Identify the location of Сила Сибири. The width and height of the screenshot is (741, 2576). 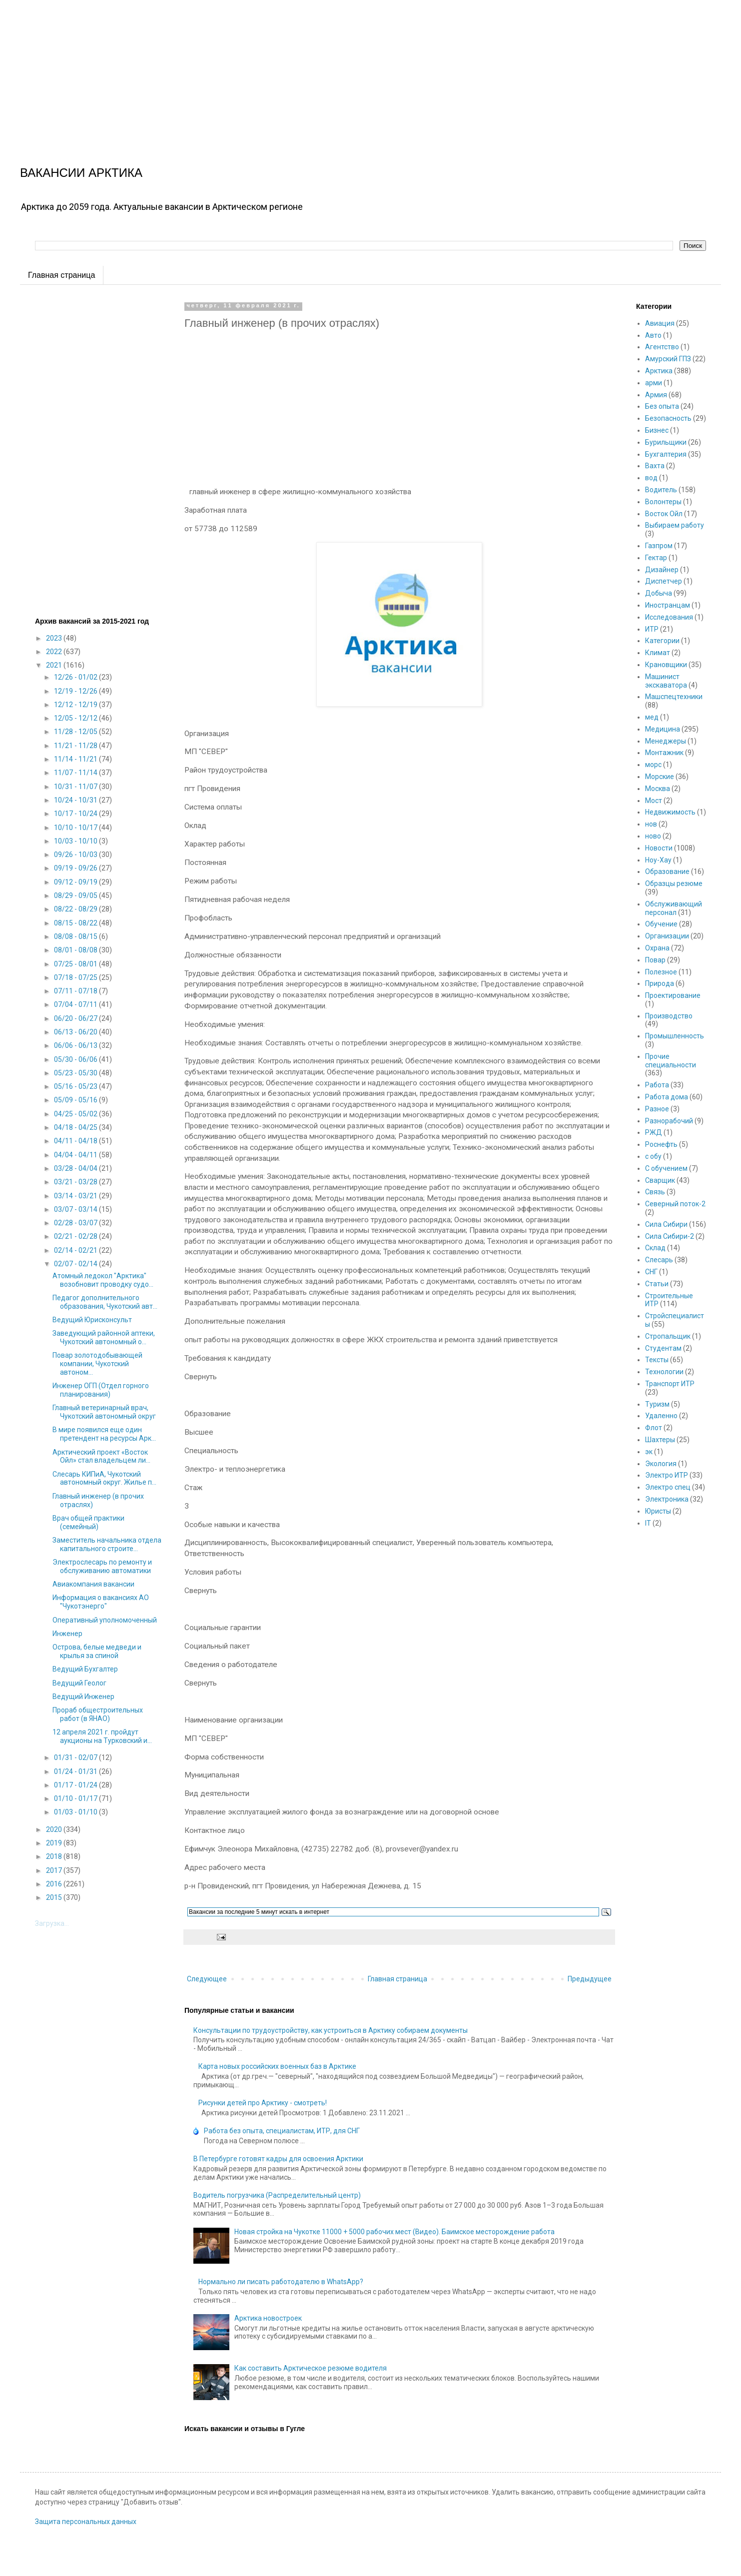
(666, 1224).